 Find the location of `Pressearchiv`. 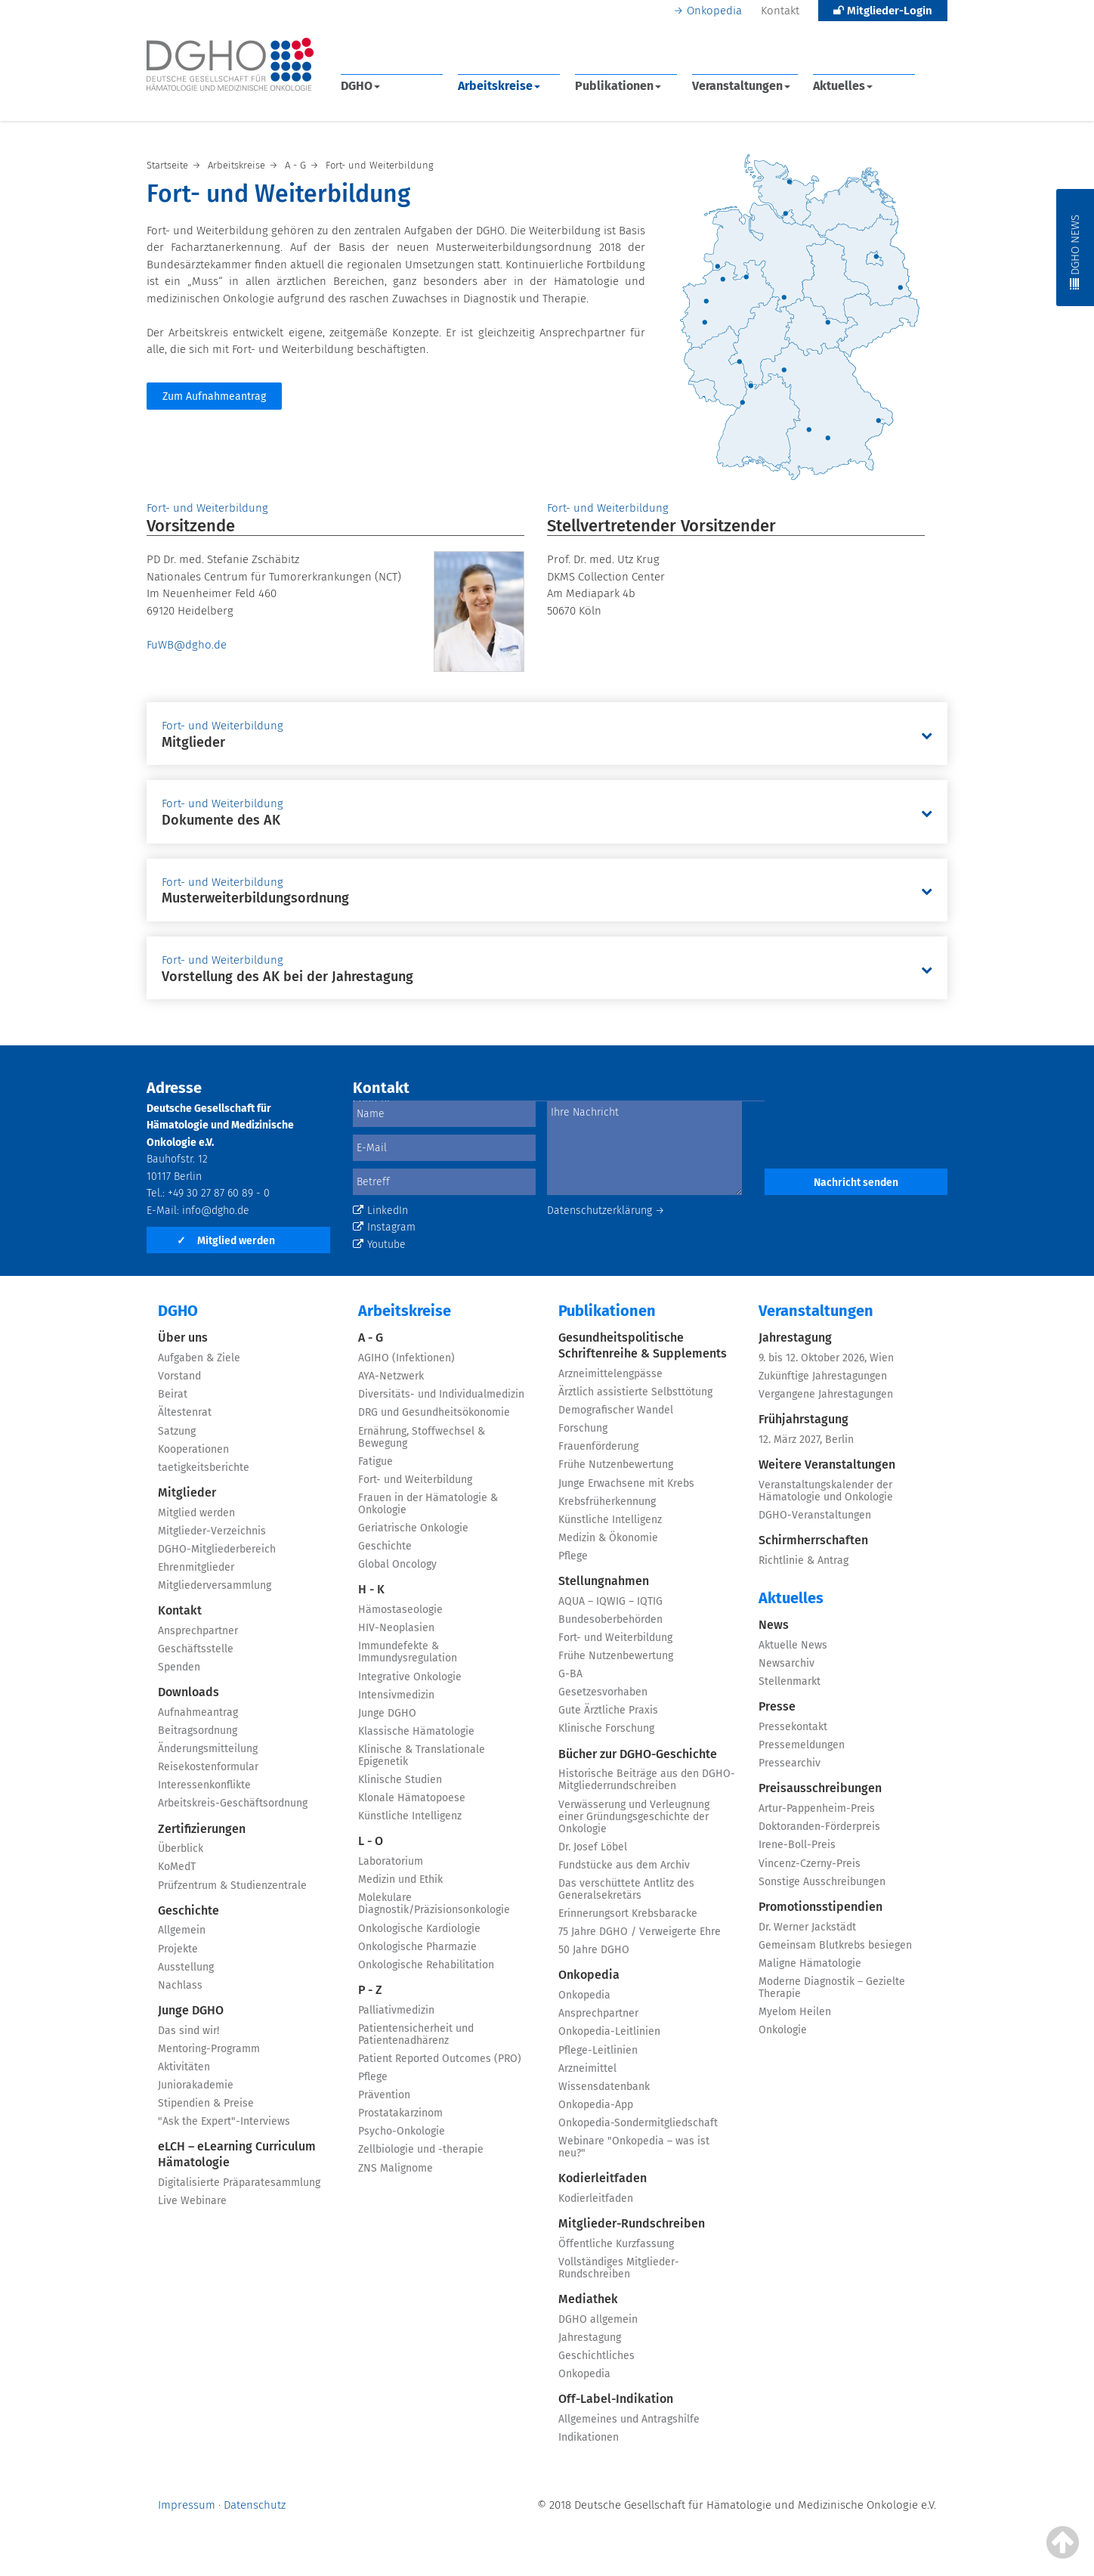

Pressearchiv is located at coordinates (789, 1763).